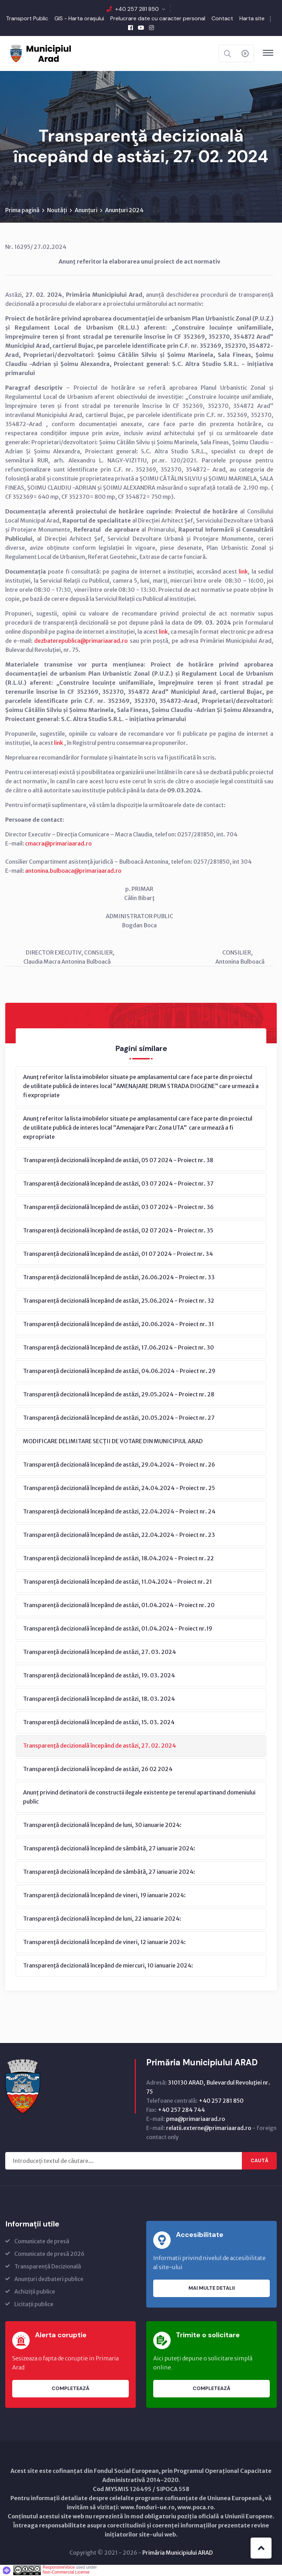 Image resolution: width=282 pixels, height=2576 pixels. I want to click on Transparenţă decizională începând de astăzi, 20.05.2024 - Proiect nr. 27, so click(119, 1418).